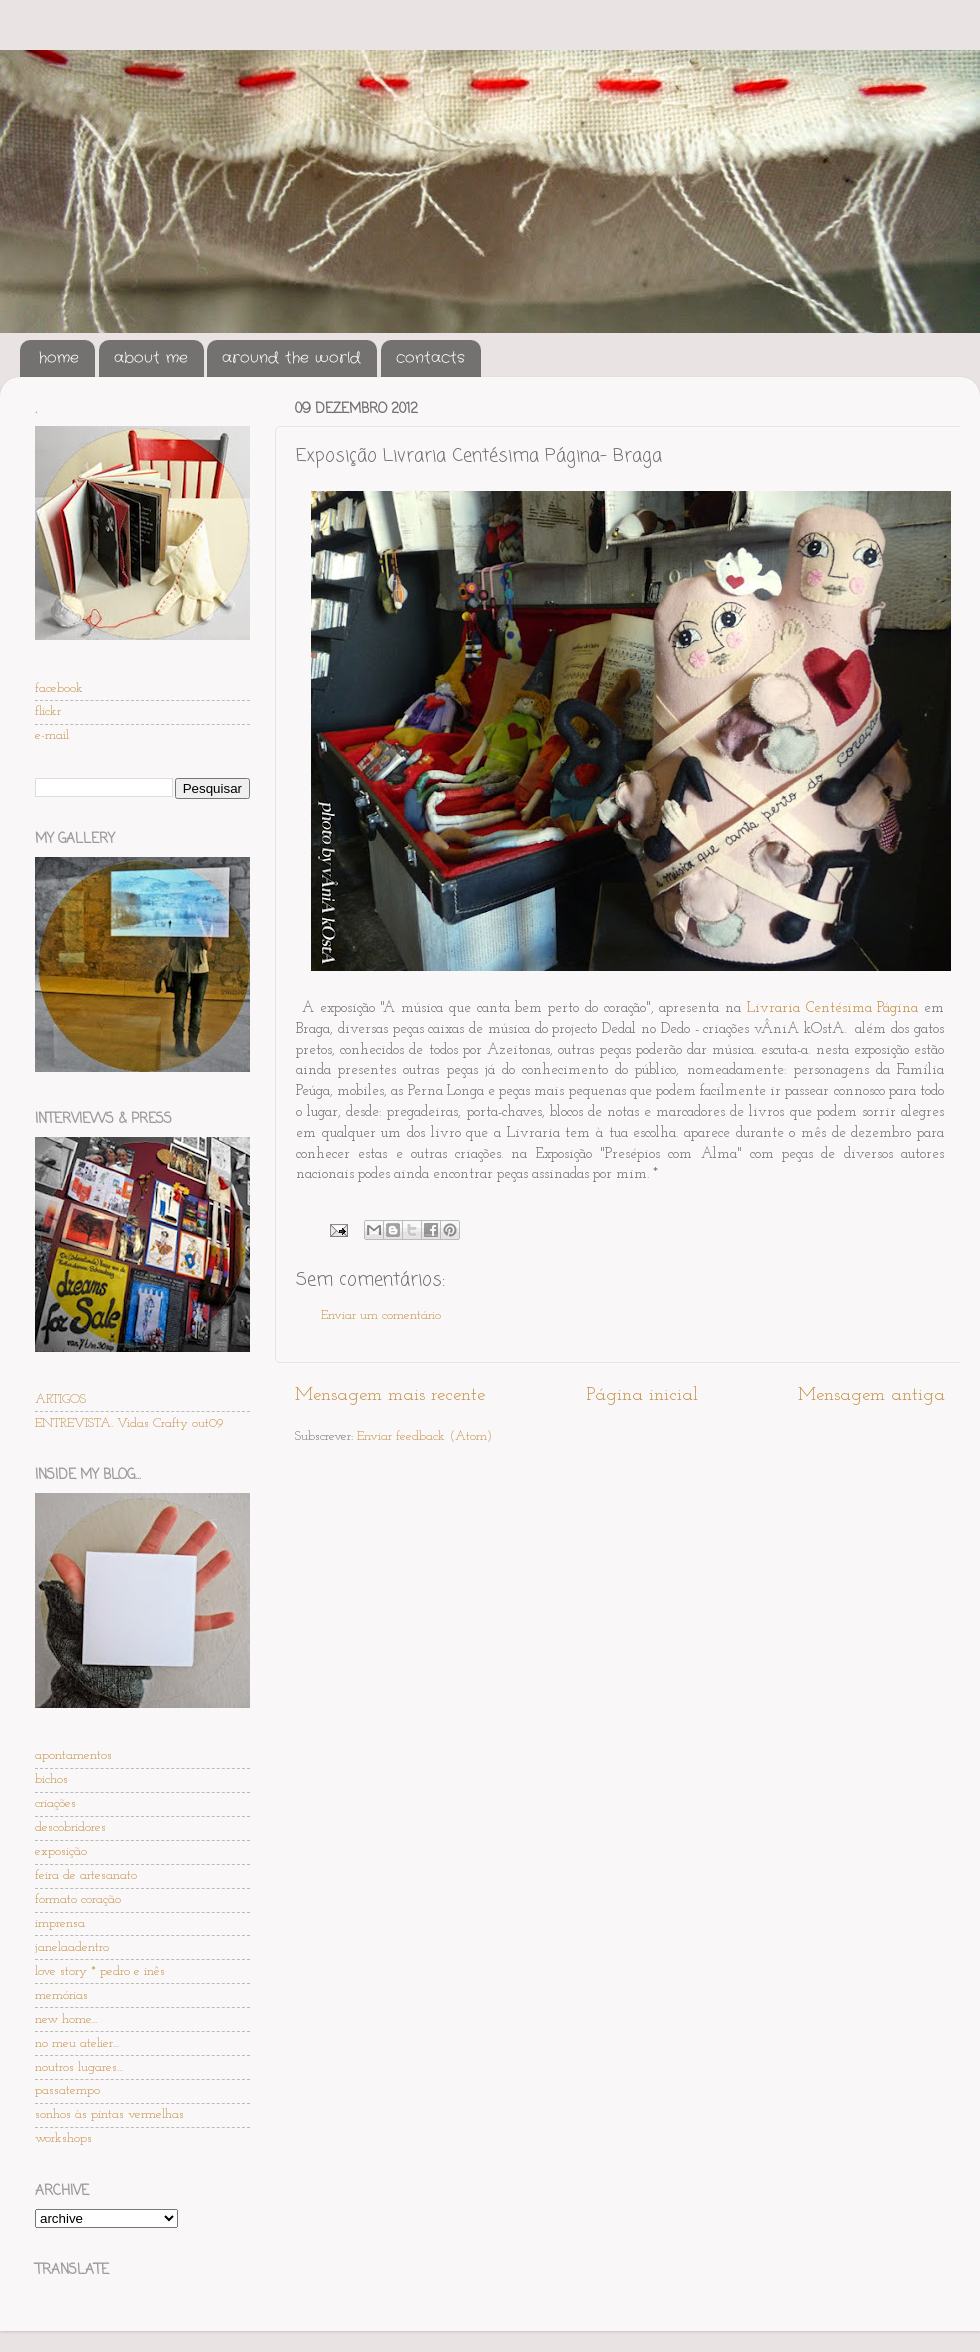  Describe the element at coordinates (67, 2090) in the screenshot. I see `passatempo` at that location.